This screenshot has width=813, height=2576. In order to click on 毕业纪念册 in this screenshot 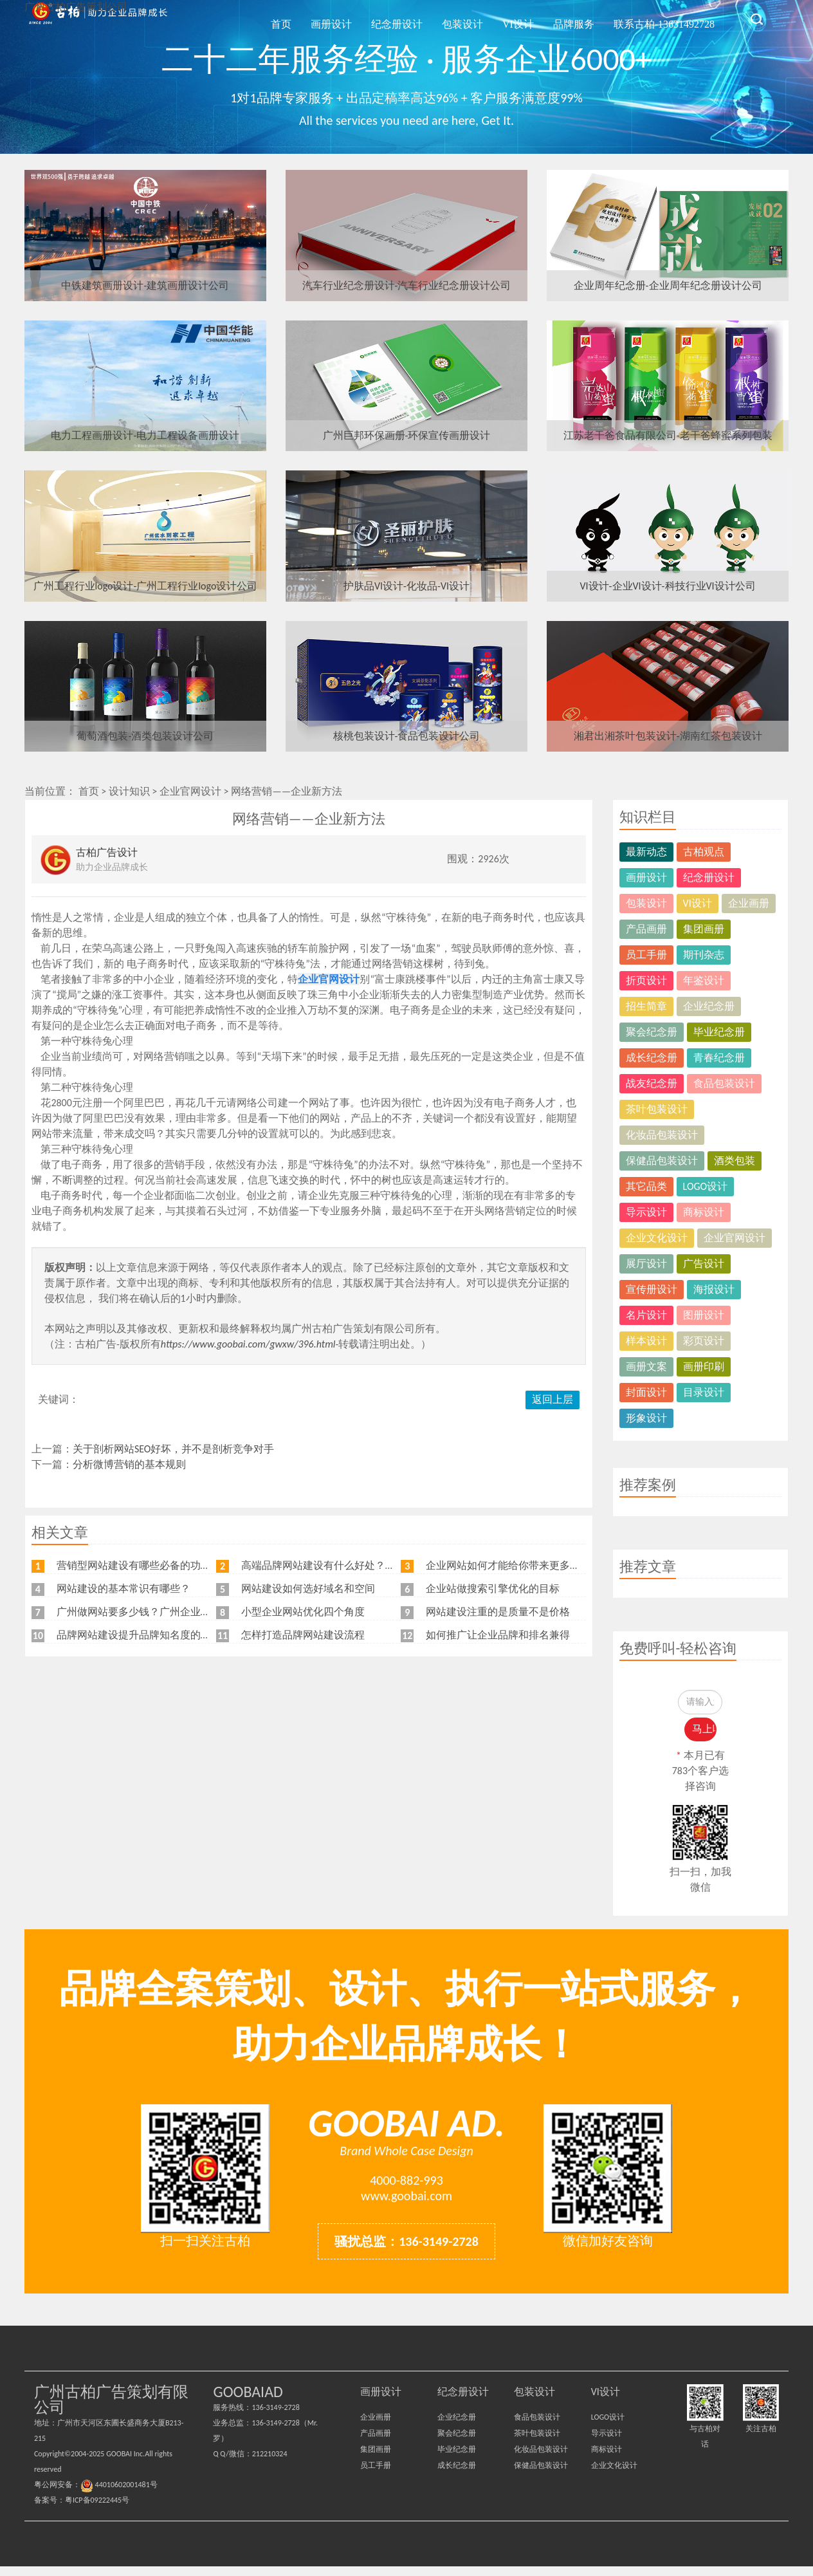, I will do `click(719, 1032)`.